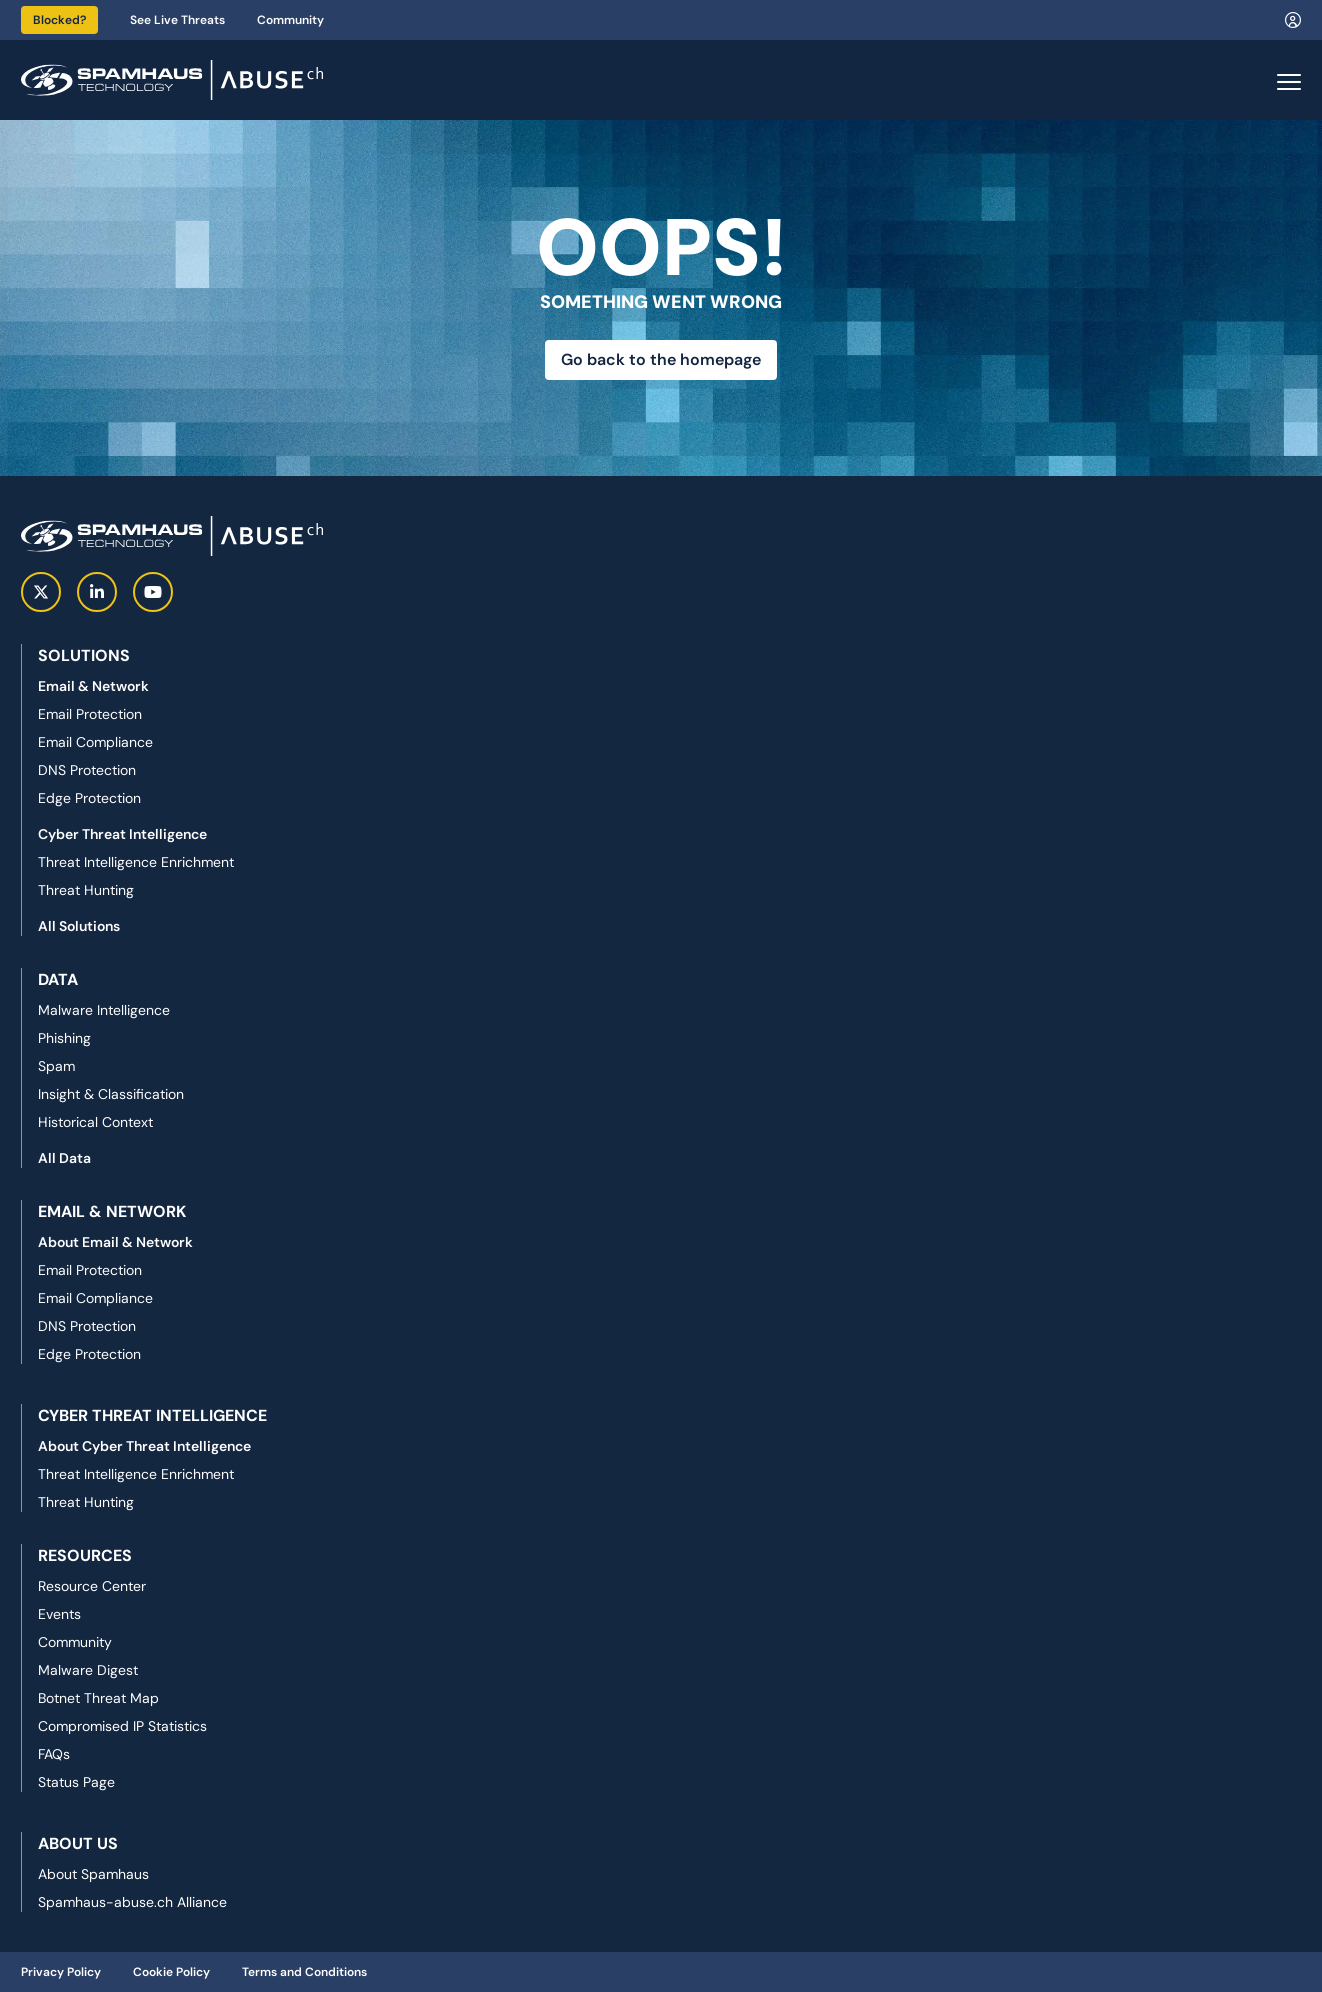 This screenshot has height=1992, width=1322. What do you see at coordinates (290, 20) in the screenshot?
I see `Community` at bounding box center [290, 20].